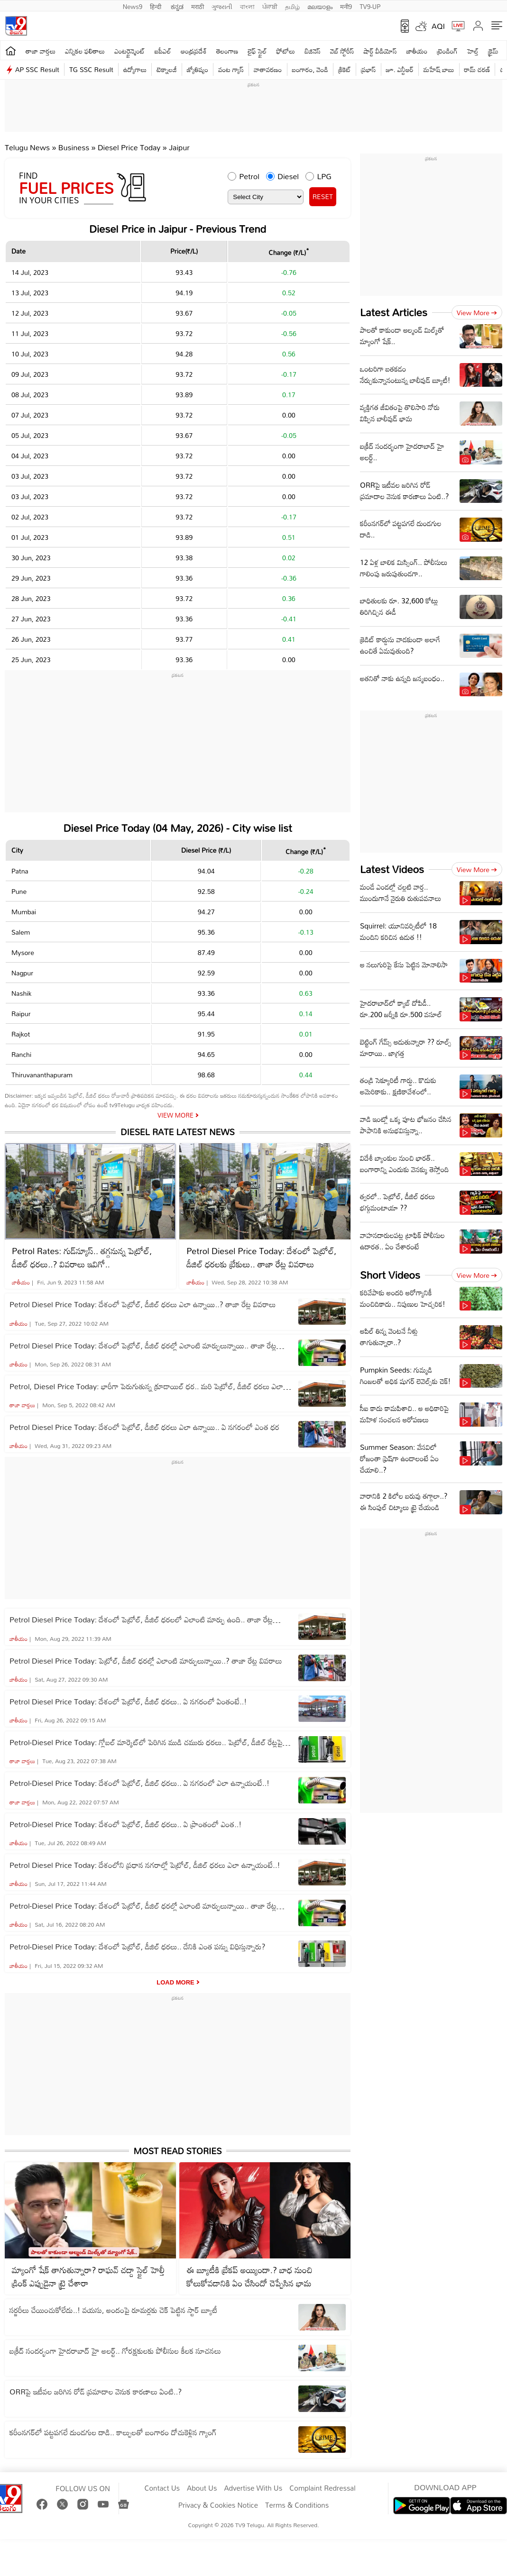 This screenshot has height=2576, width=507. I want to click on தமிழ், so click(292, 5).